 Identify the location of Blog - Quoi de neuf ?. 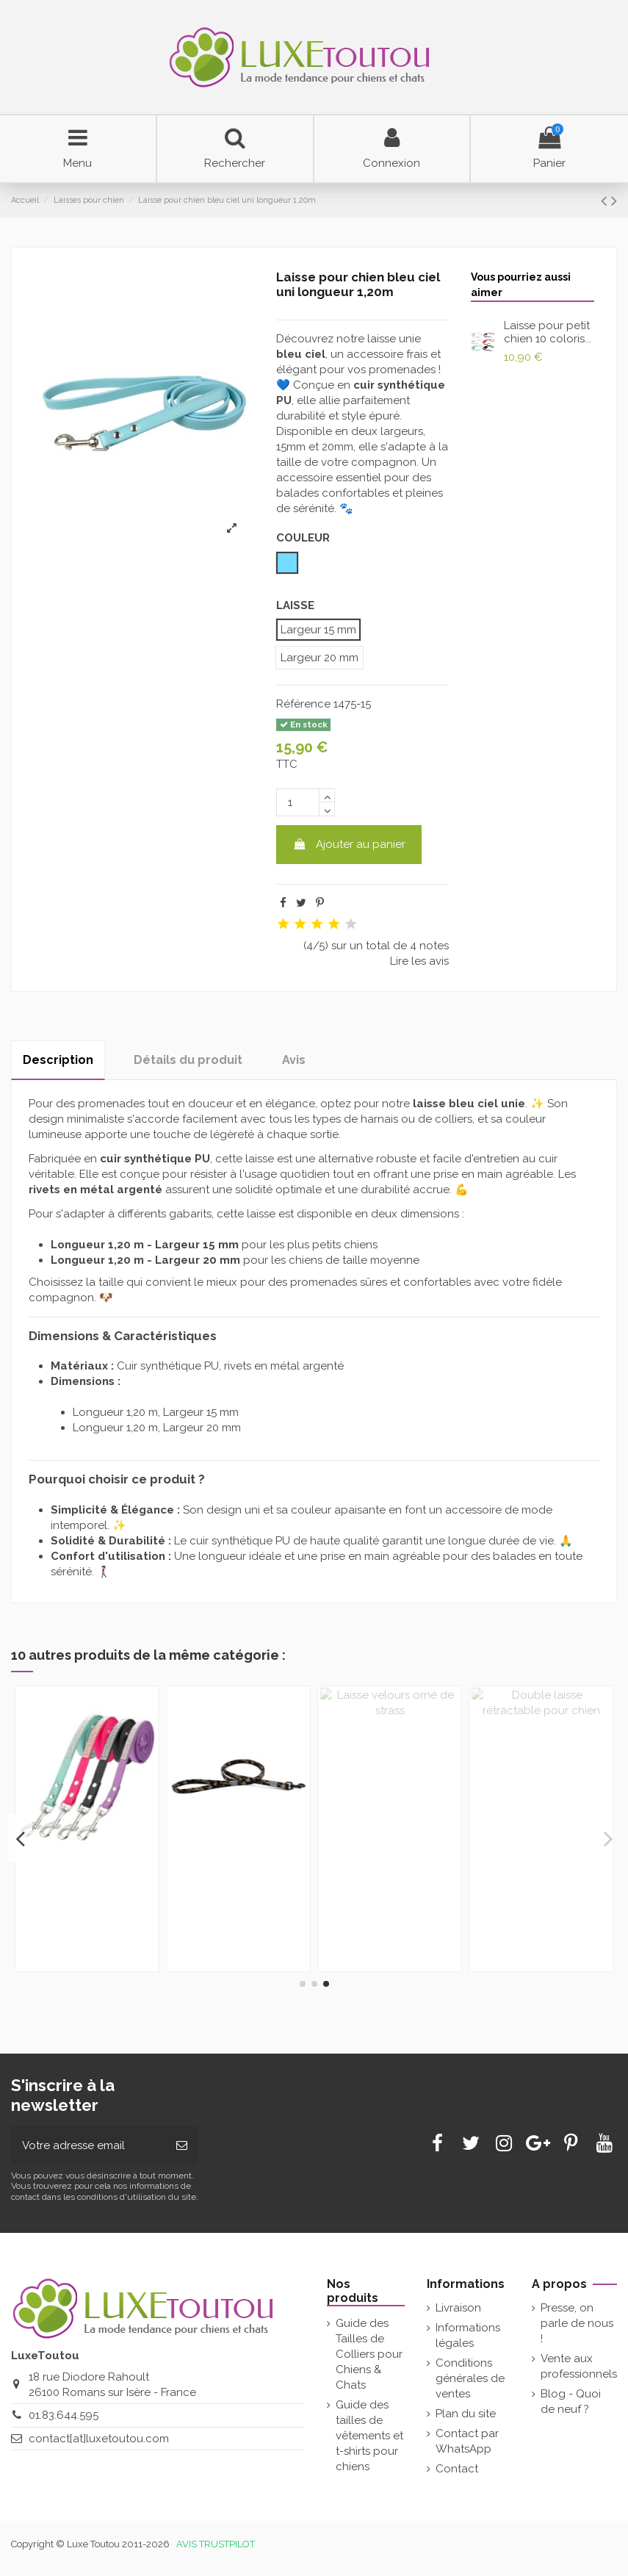
(571, 2401).